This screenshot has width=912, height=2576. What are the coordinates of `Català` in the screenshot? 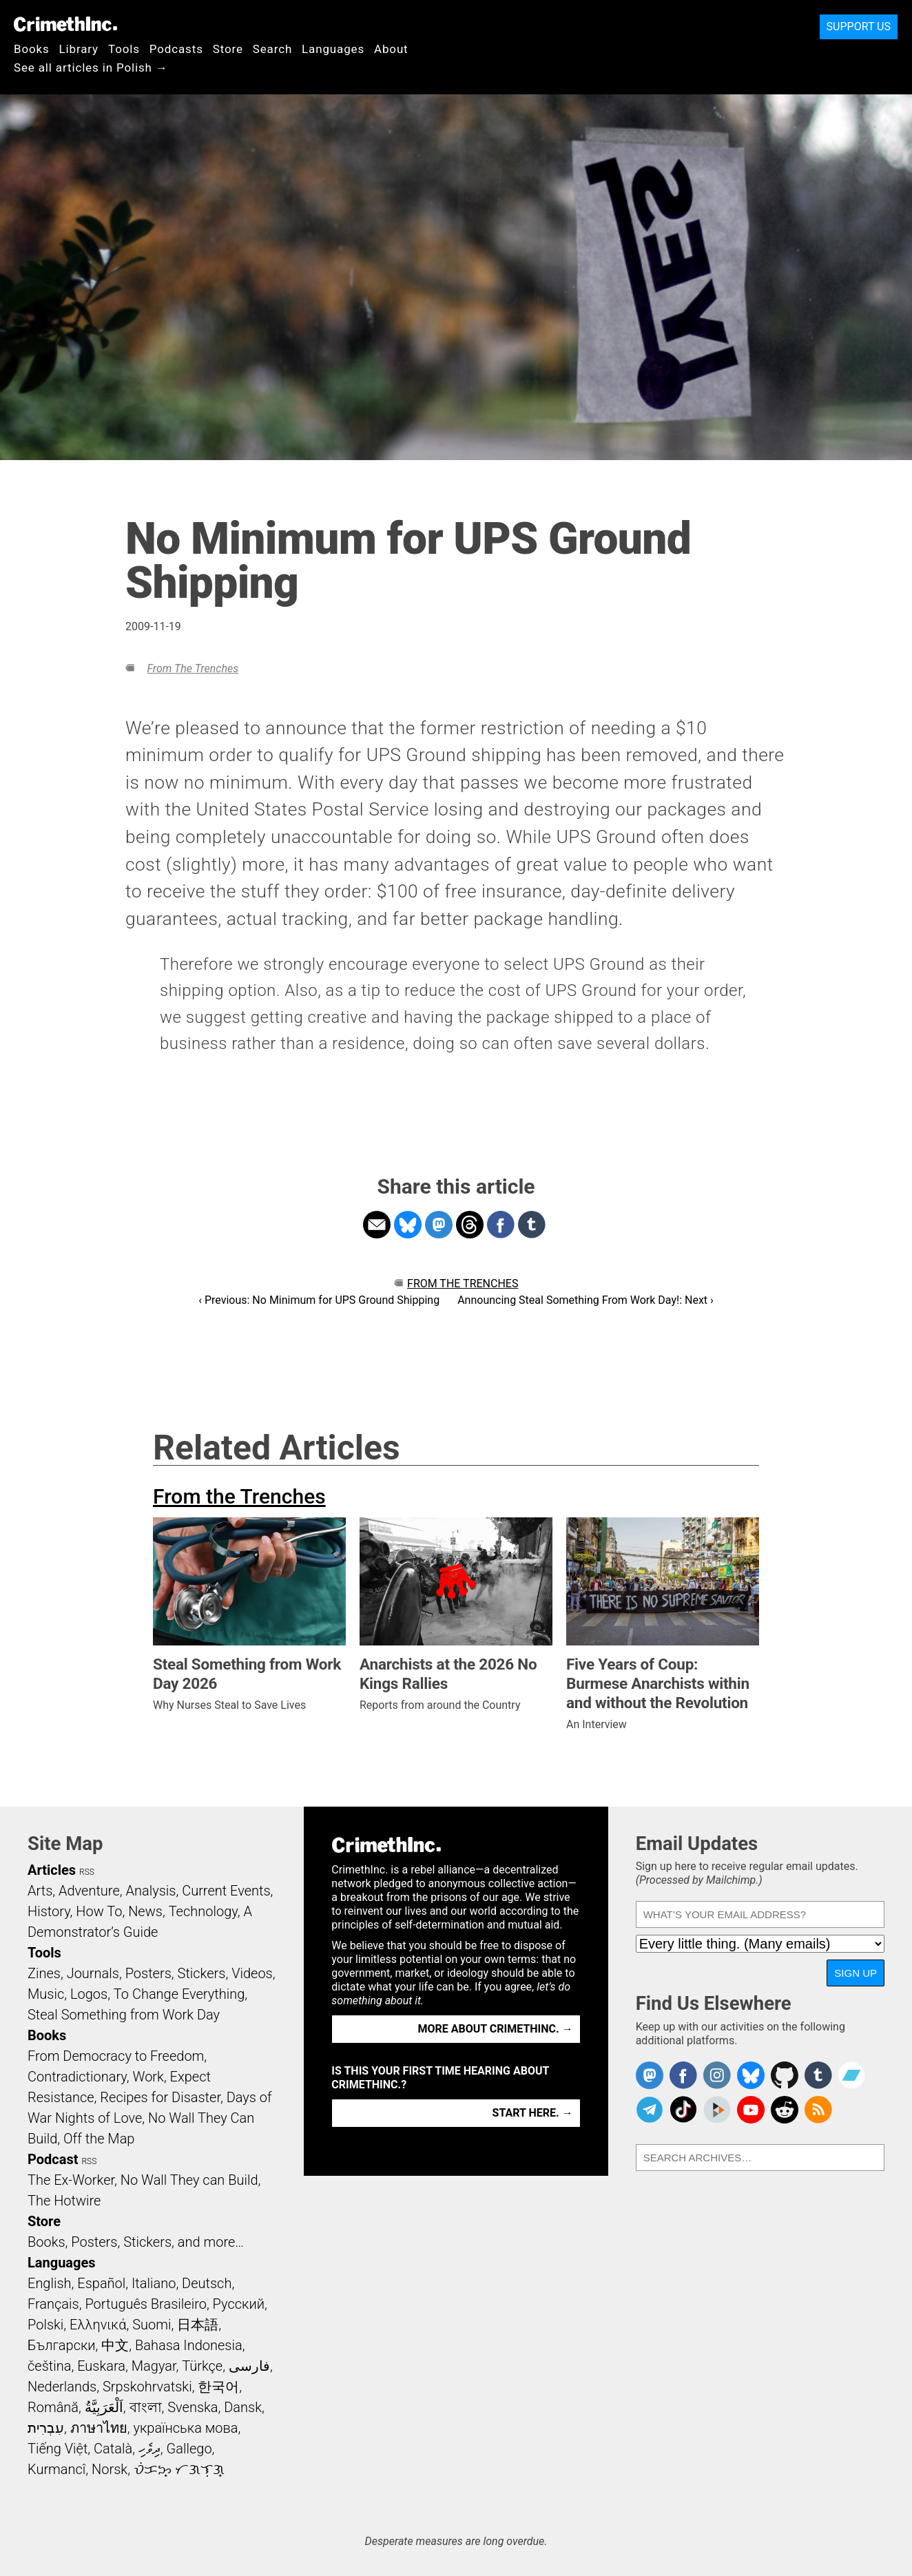 It's located at (113, 2448).